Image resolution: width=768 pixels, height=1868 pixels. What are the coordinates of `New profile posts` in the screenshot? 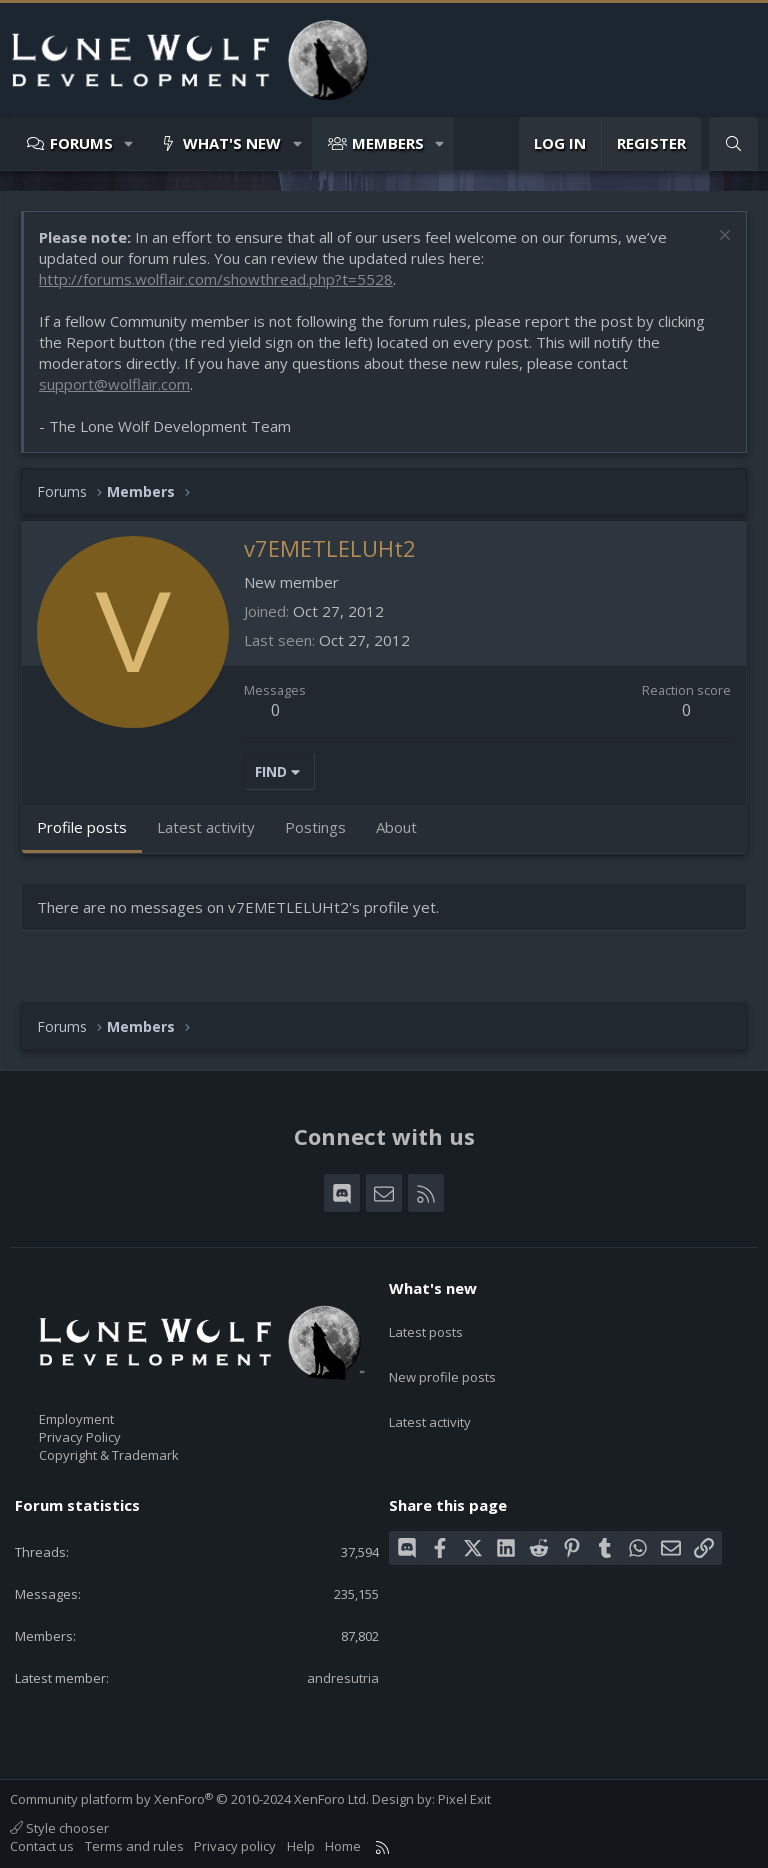 It's located at (442, 1359).